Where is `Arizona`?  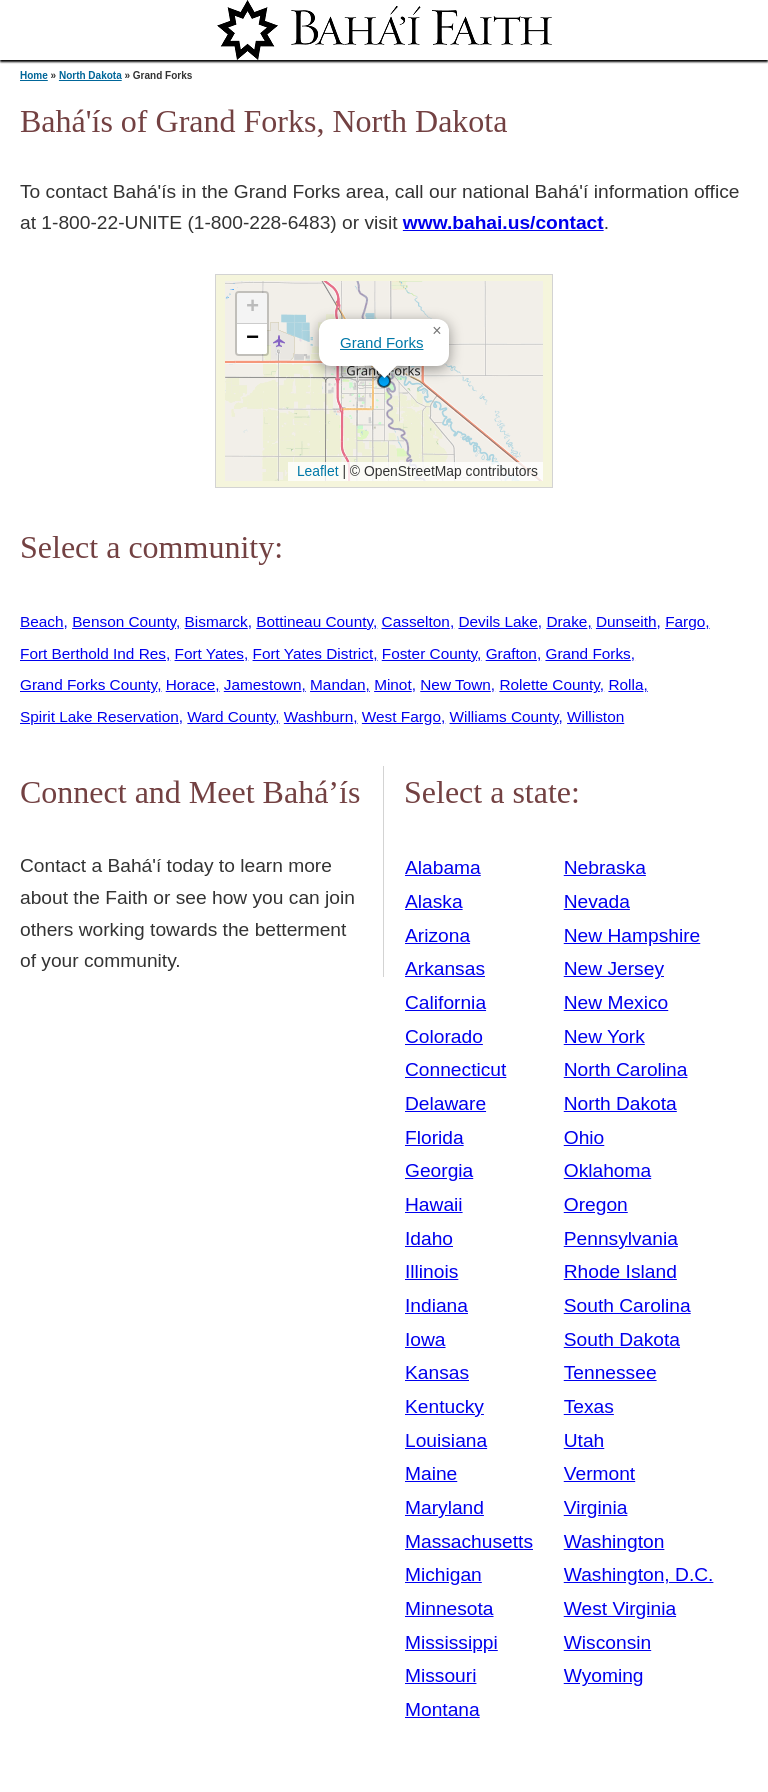
Arizona is located at coordinates (437, 935).